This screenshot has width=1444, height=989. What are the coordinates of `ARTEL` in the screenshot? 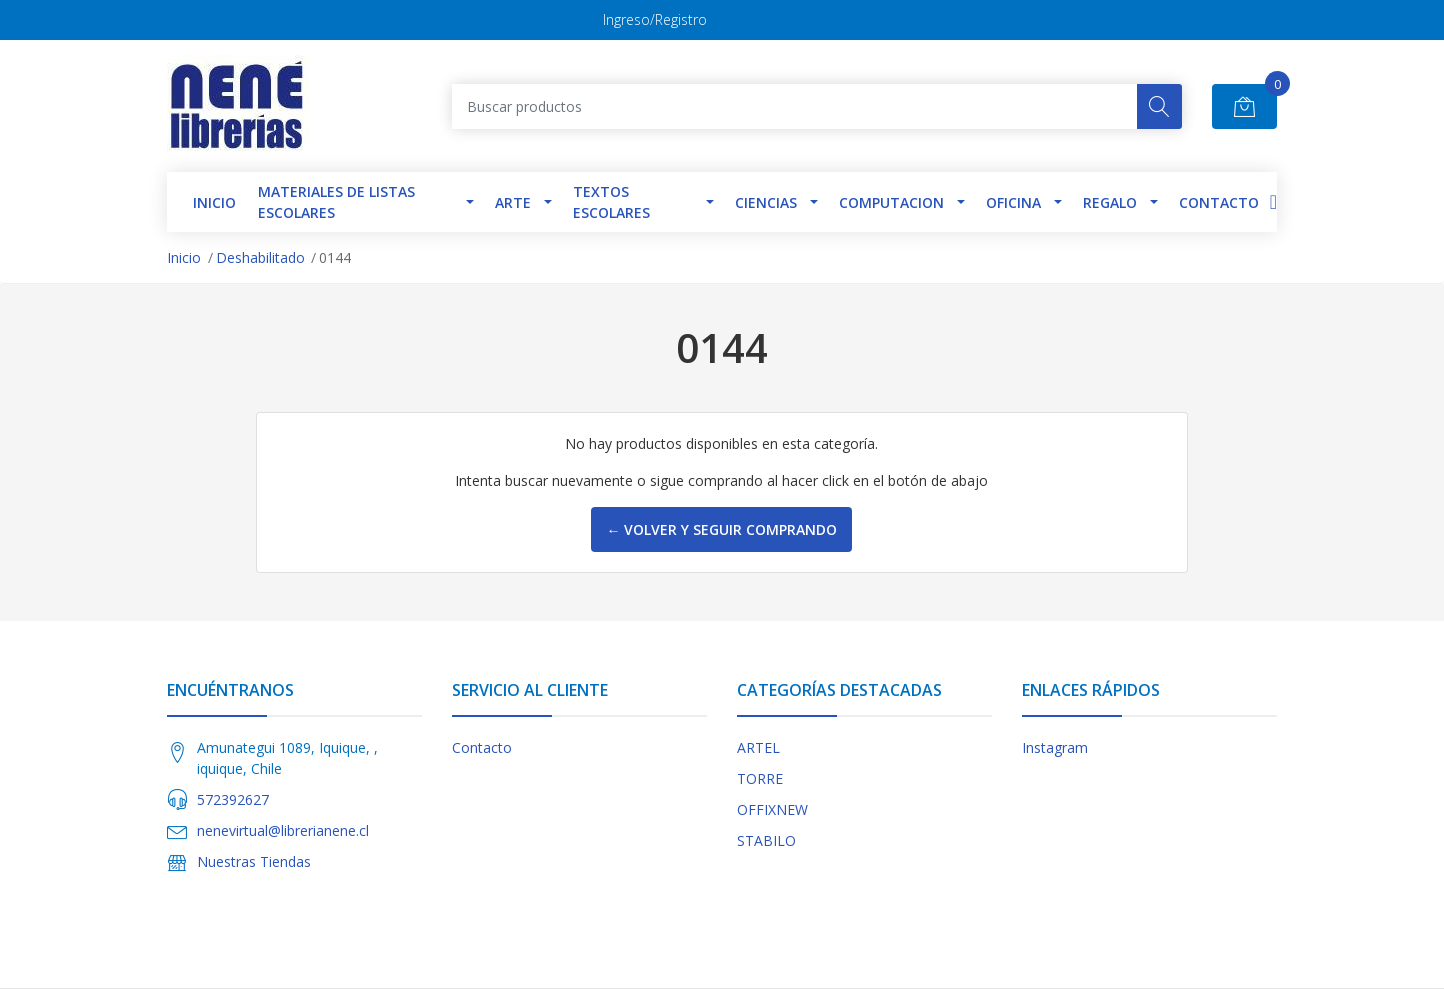 It's located at (758, 747).